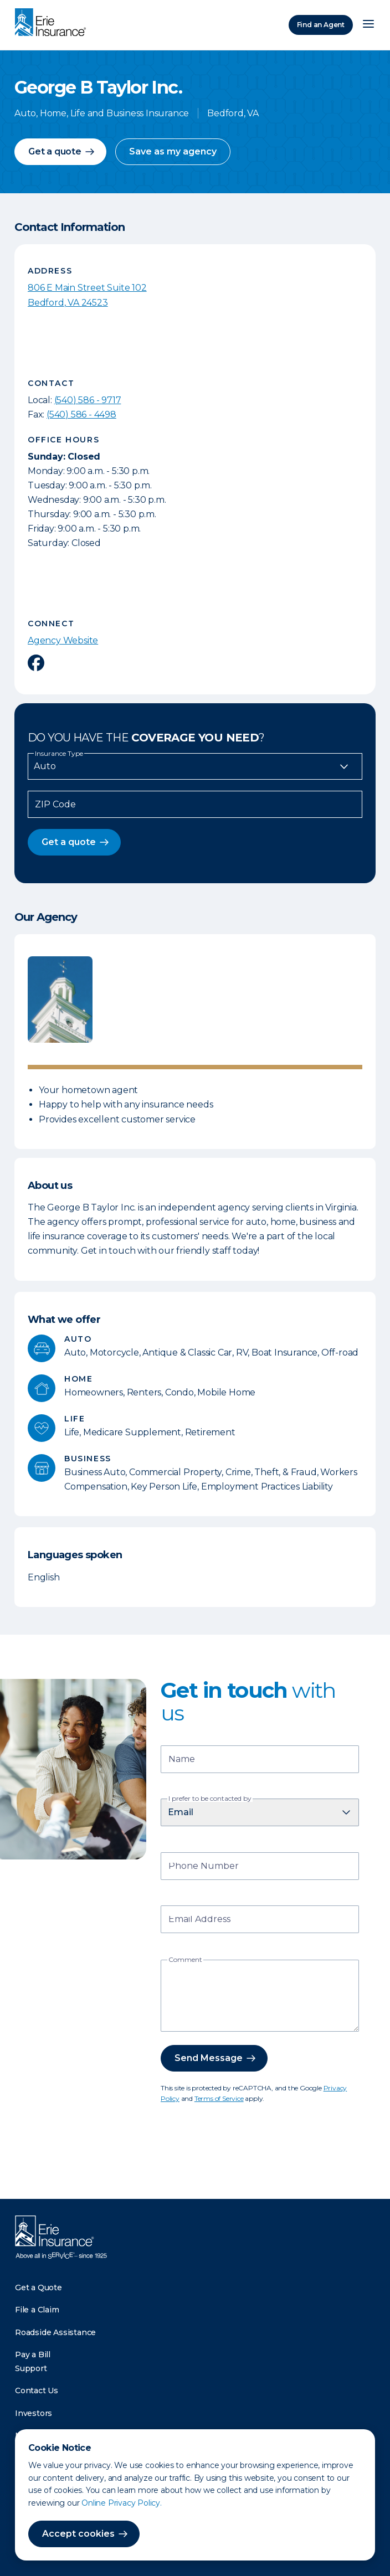 This screenshot has width=390, height=2576. I want to click on (540) 586 - 4498, so click(81, 414).